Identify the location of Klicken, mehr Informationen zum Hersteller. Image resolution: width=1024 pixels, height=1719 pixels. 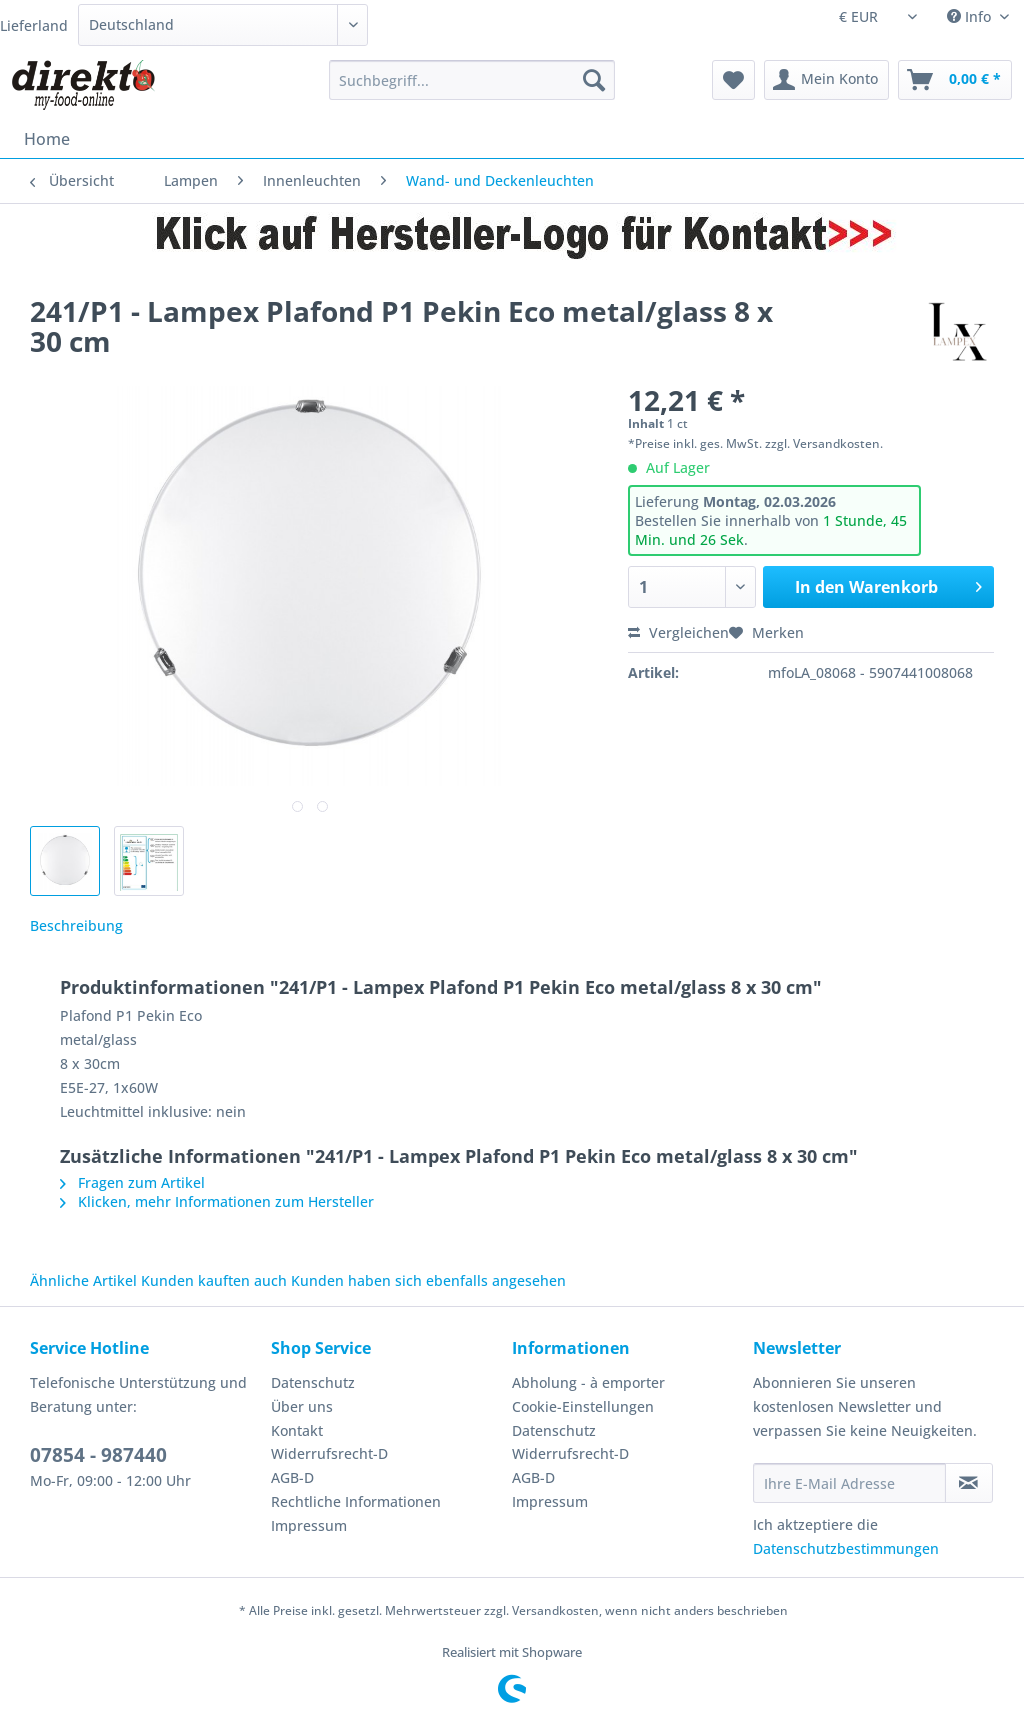
(217, 1201).